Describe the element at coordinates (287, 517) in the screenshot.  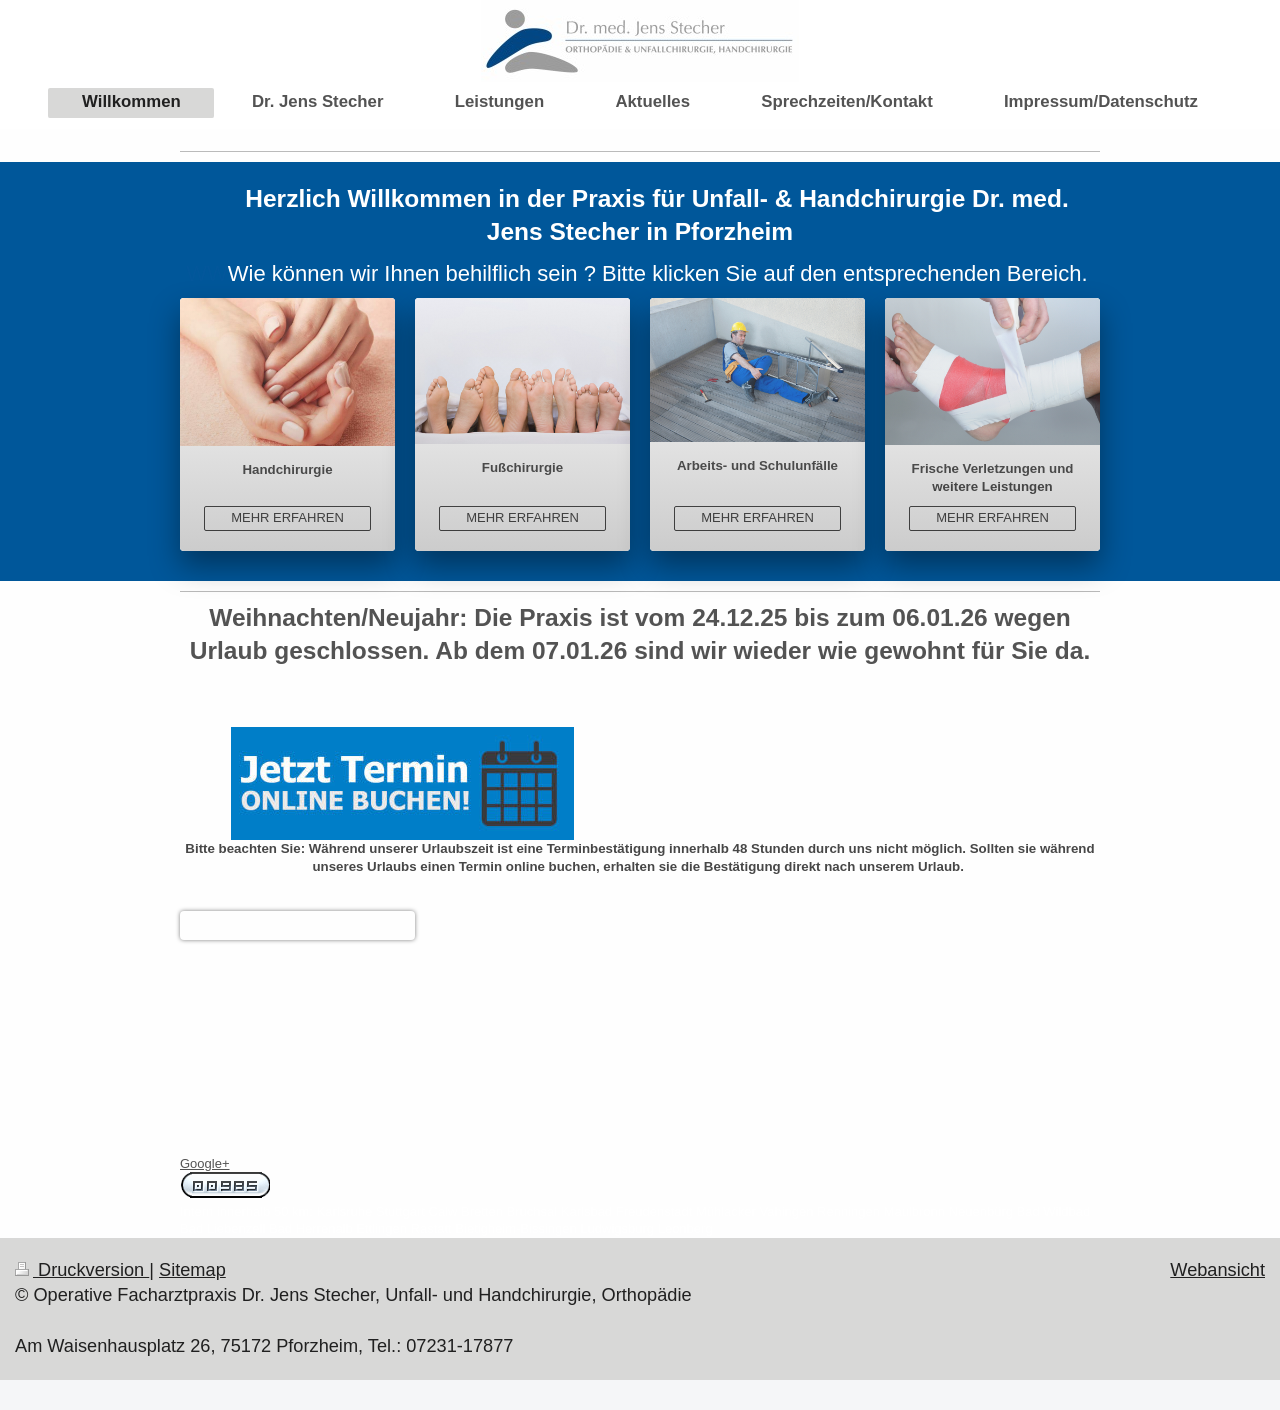
I see `MEHR ERFAHREN` at that location.